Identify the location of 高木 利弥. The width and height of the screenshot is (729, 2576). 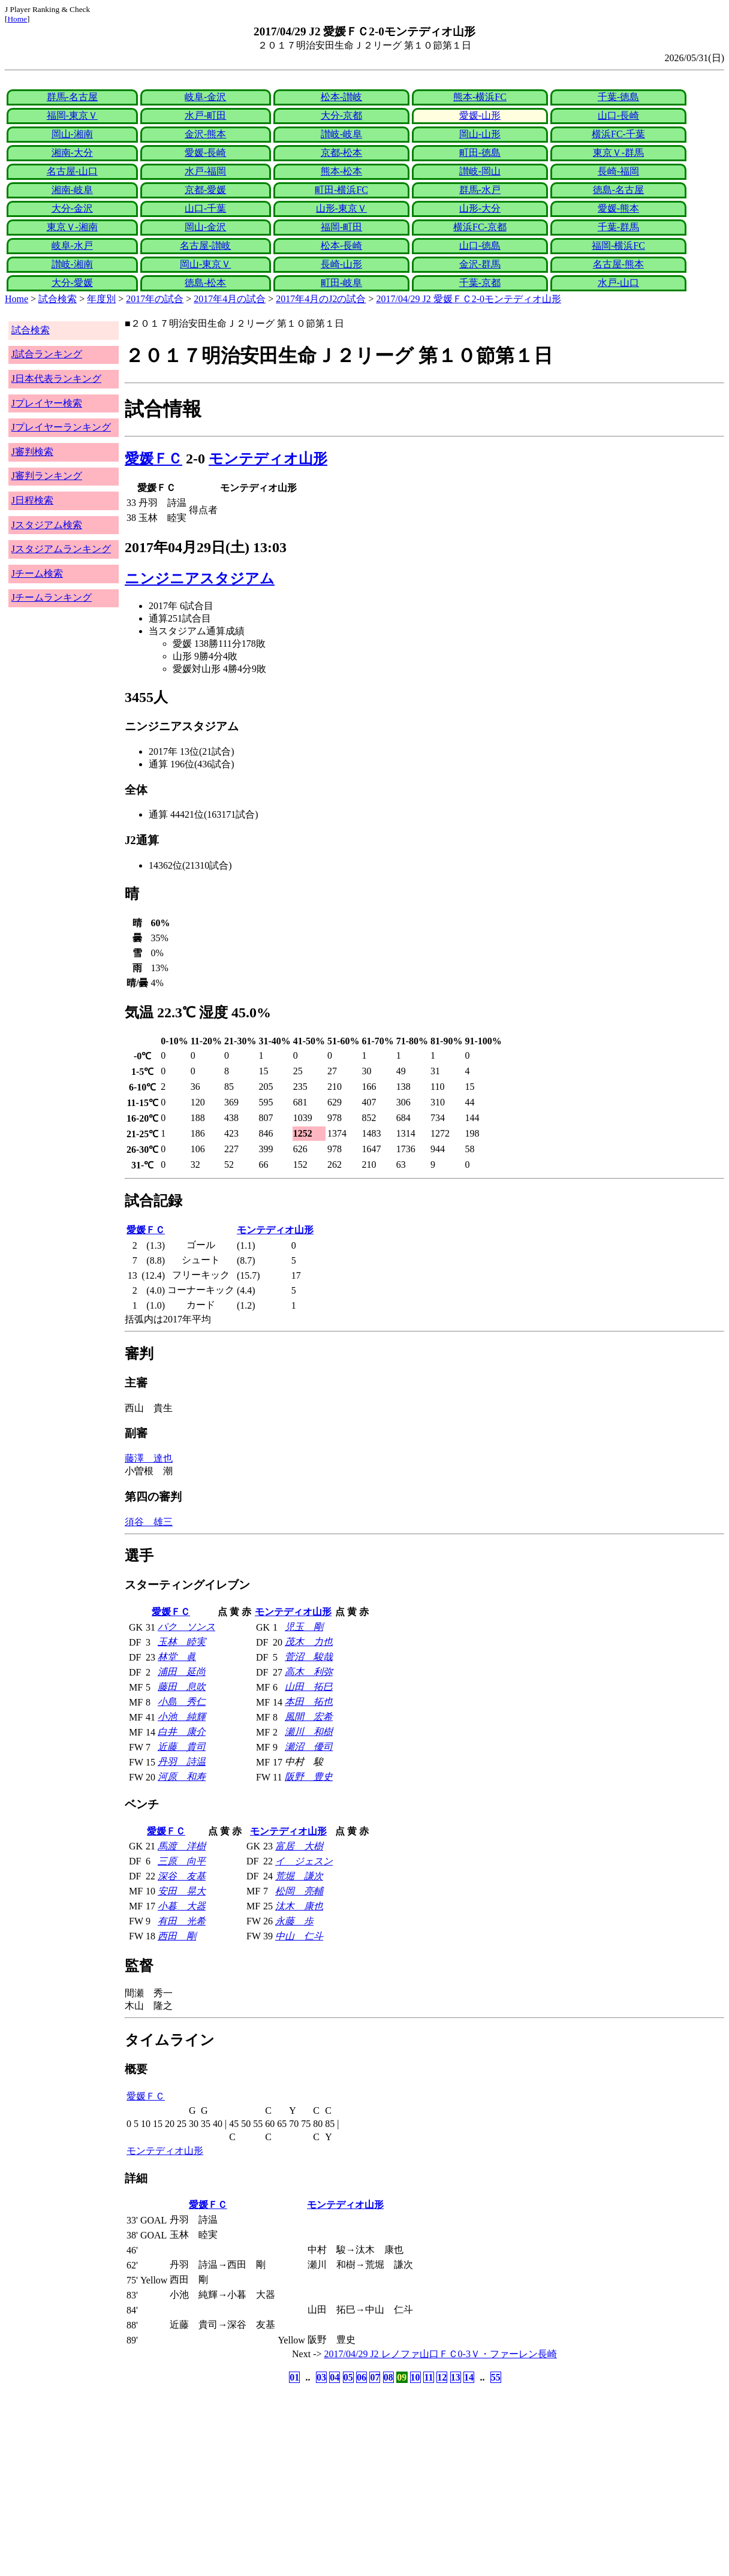
(309, 1672).